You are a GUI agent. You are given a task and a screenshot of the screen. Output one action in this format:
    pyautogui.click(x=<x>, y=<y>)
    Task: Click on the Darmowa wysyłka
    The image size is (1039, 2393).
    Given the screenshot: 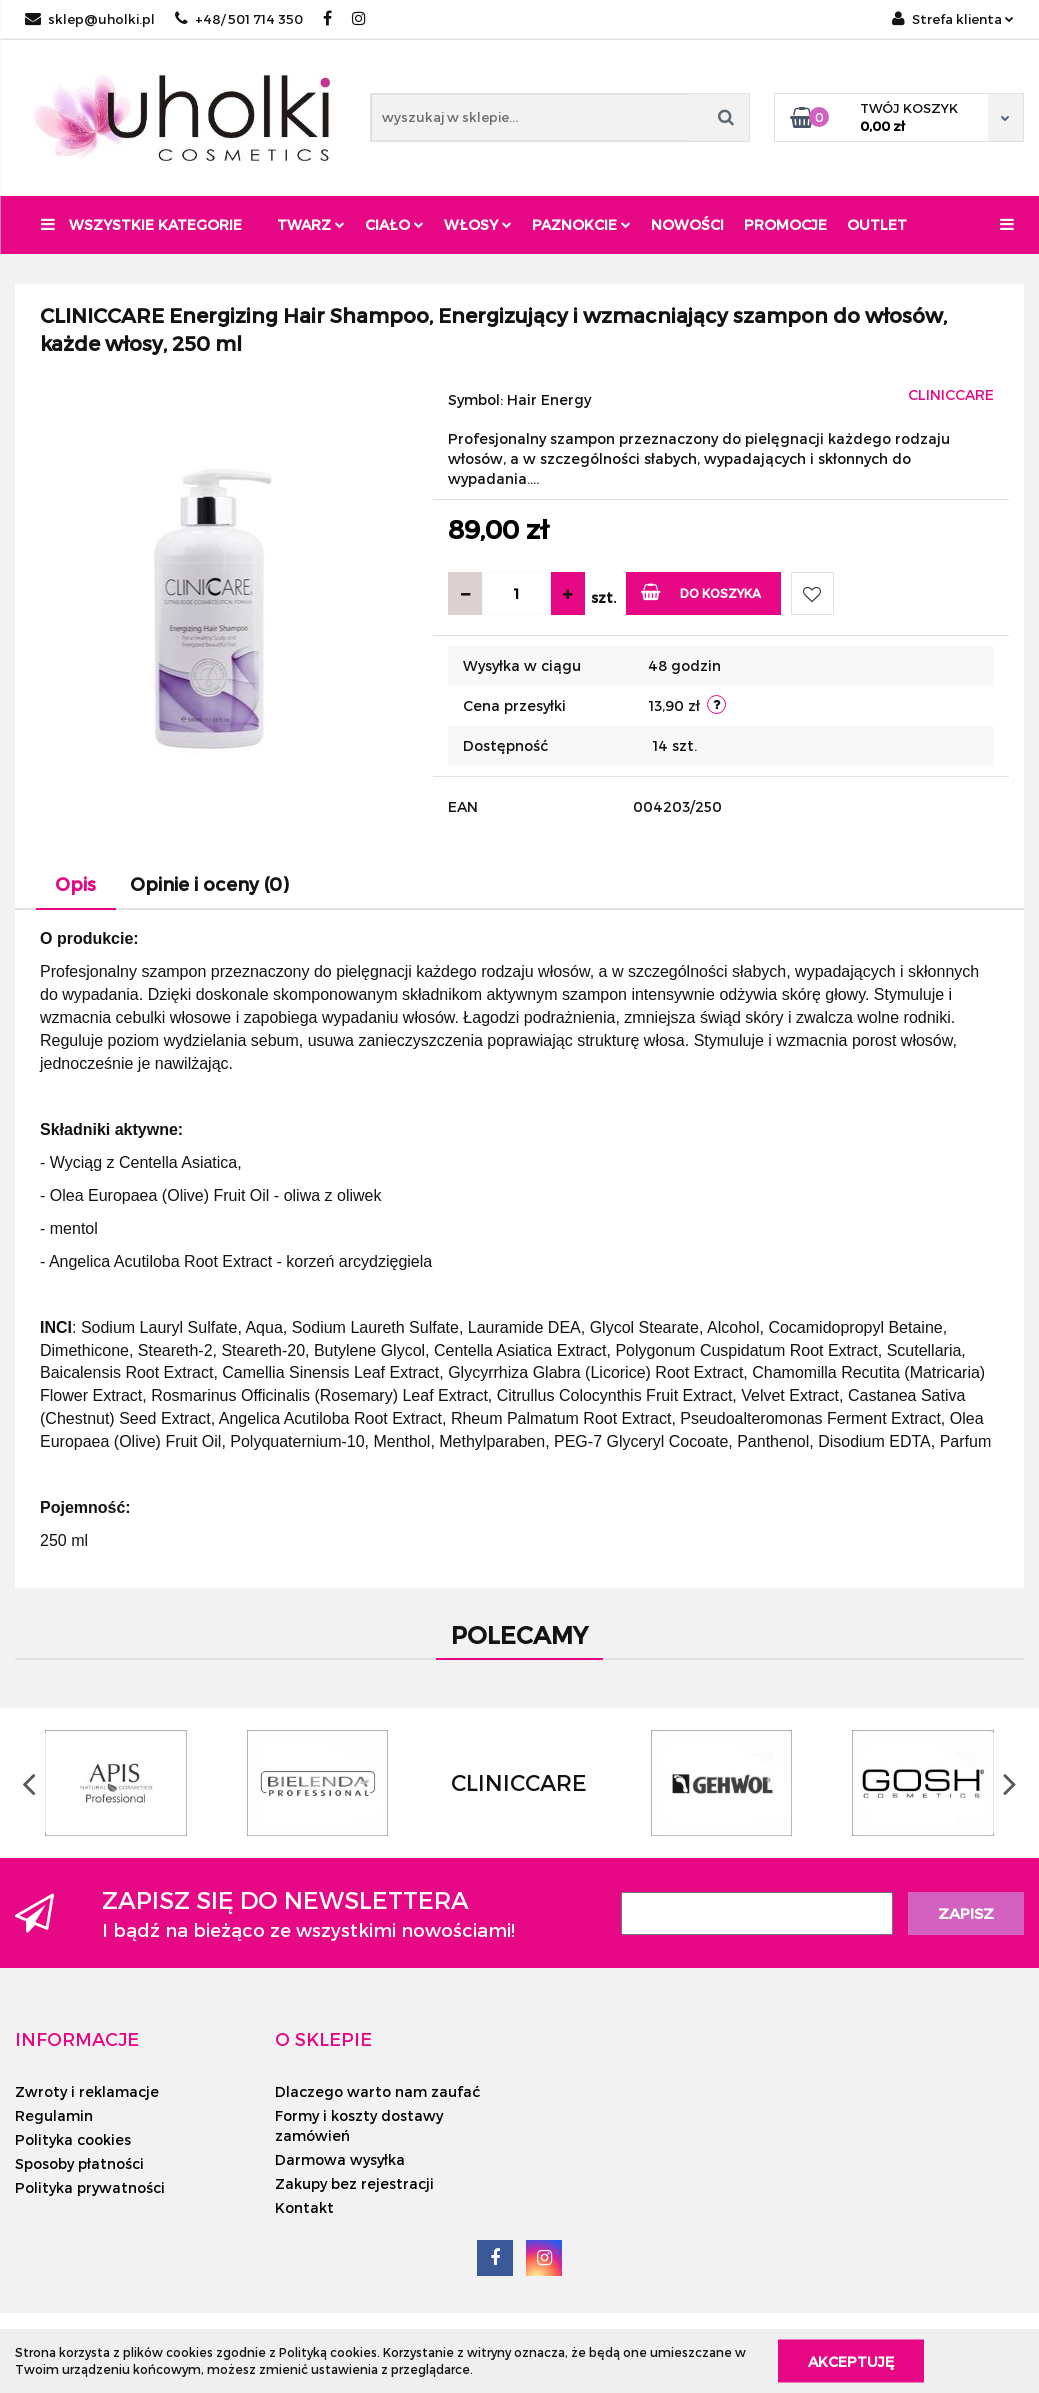 What is the action you would take?
    pyautogui.click(x=340, y=2159)
    